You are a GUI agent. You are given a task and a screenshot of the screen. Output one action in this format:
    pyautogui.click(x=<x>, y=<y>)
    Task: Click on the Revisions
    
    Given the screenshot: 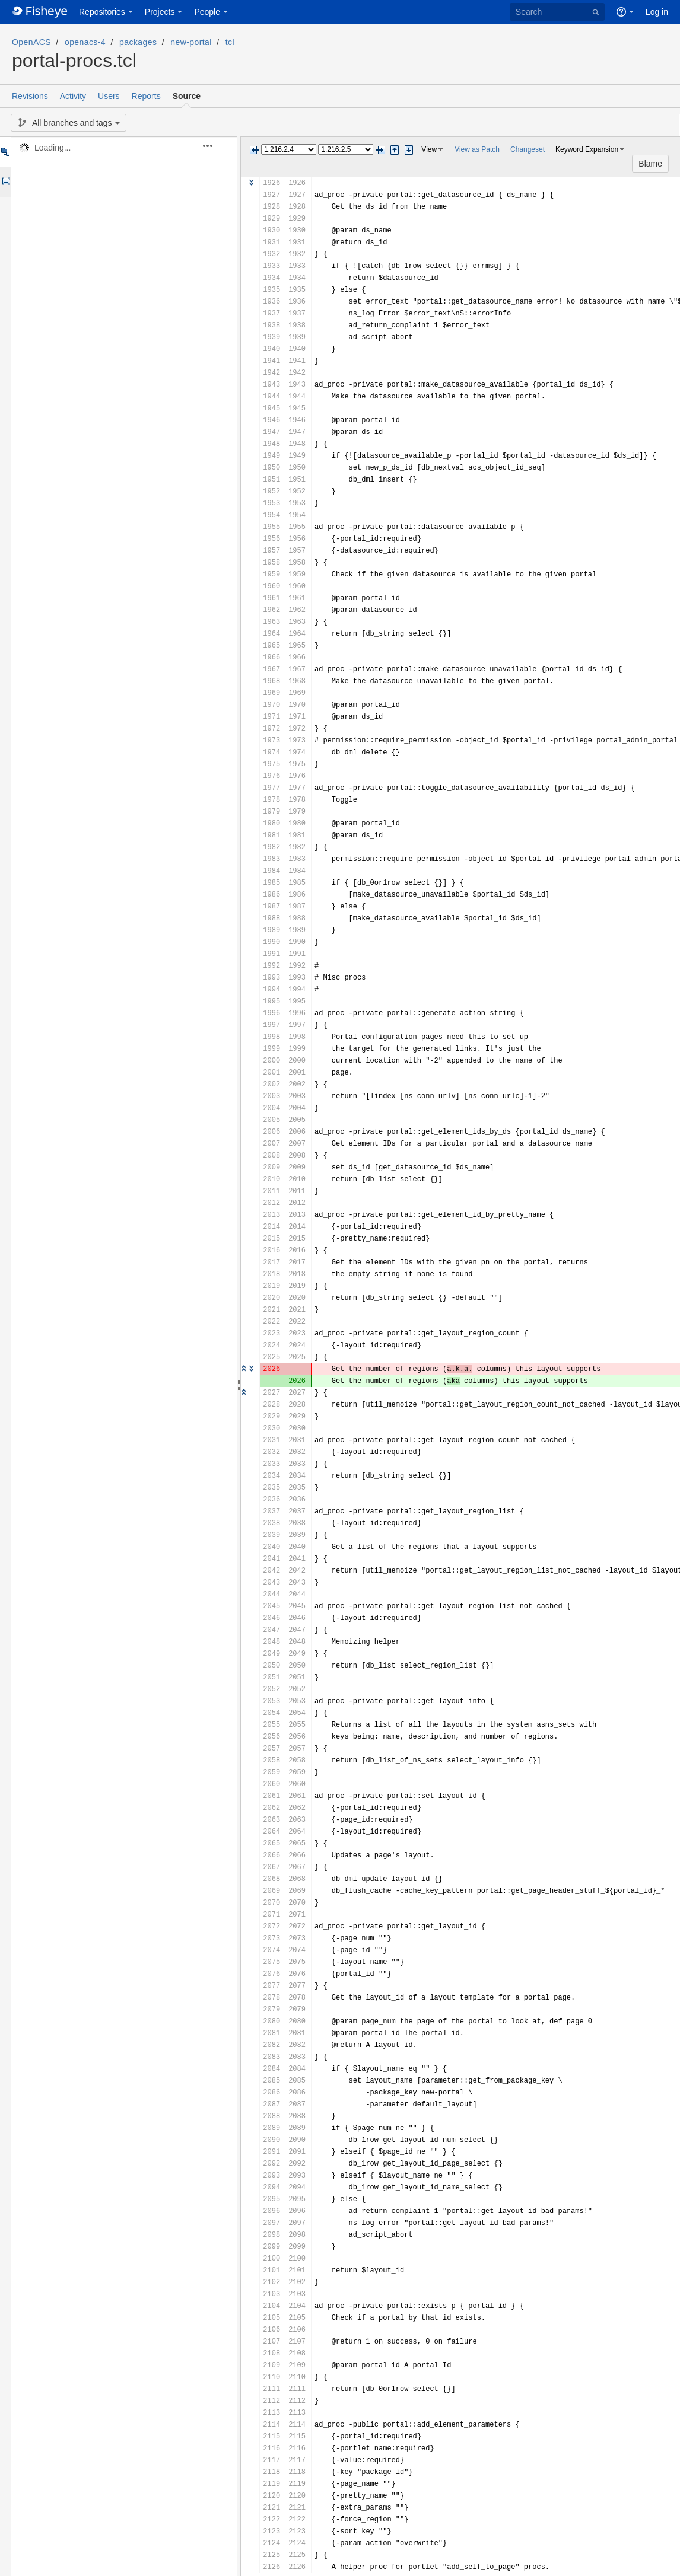 What is the action you would take?
    pyautogui.click(x=30, y=96)
    